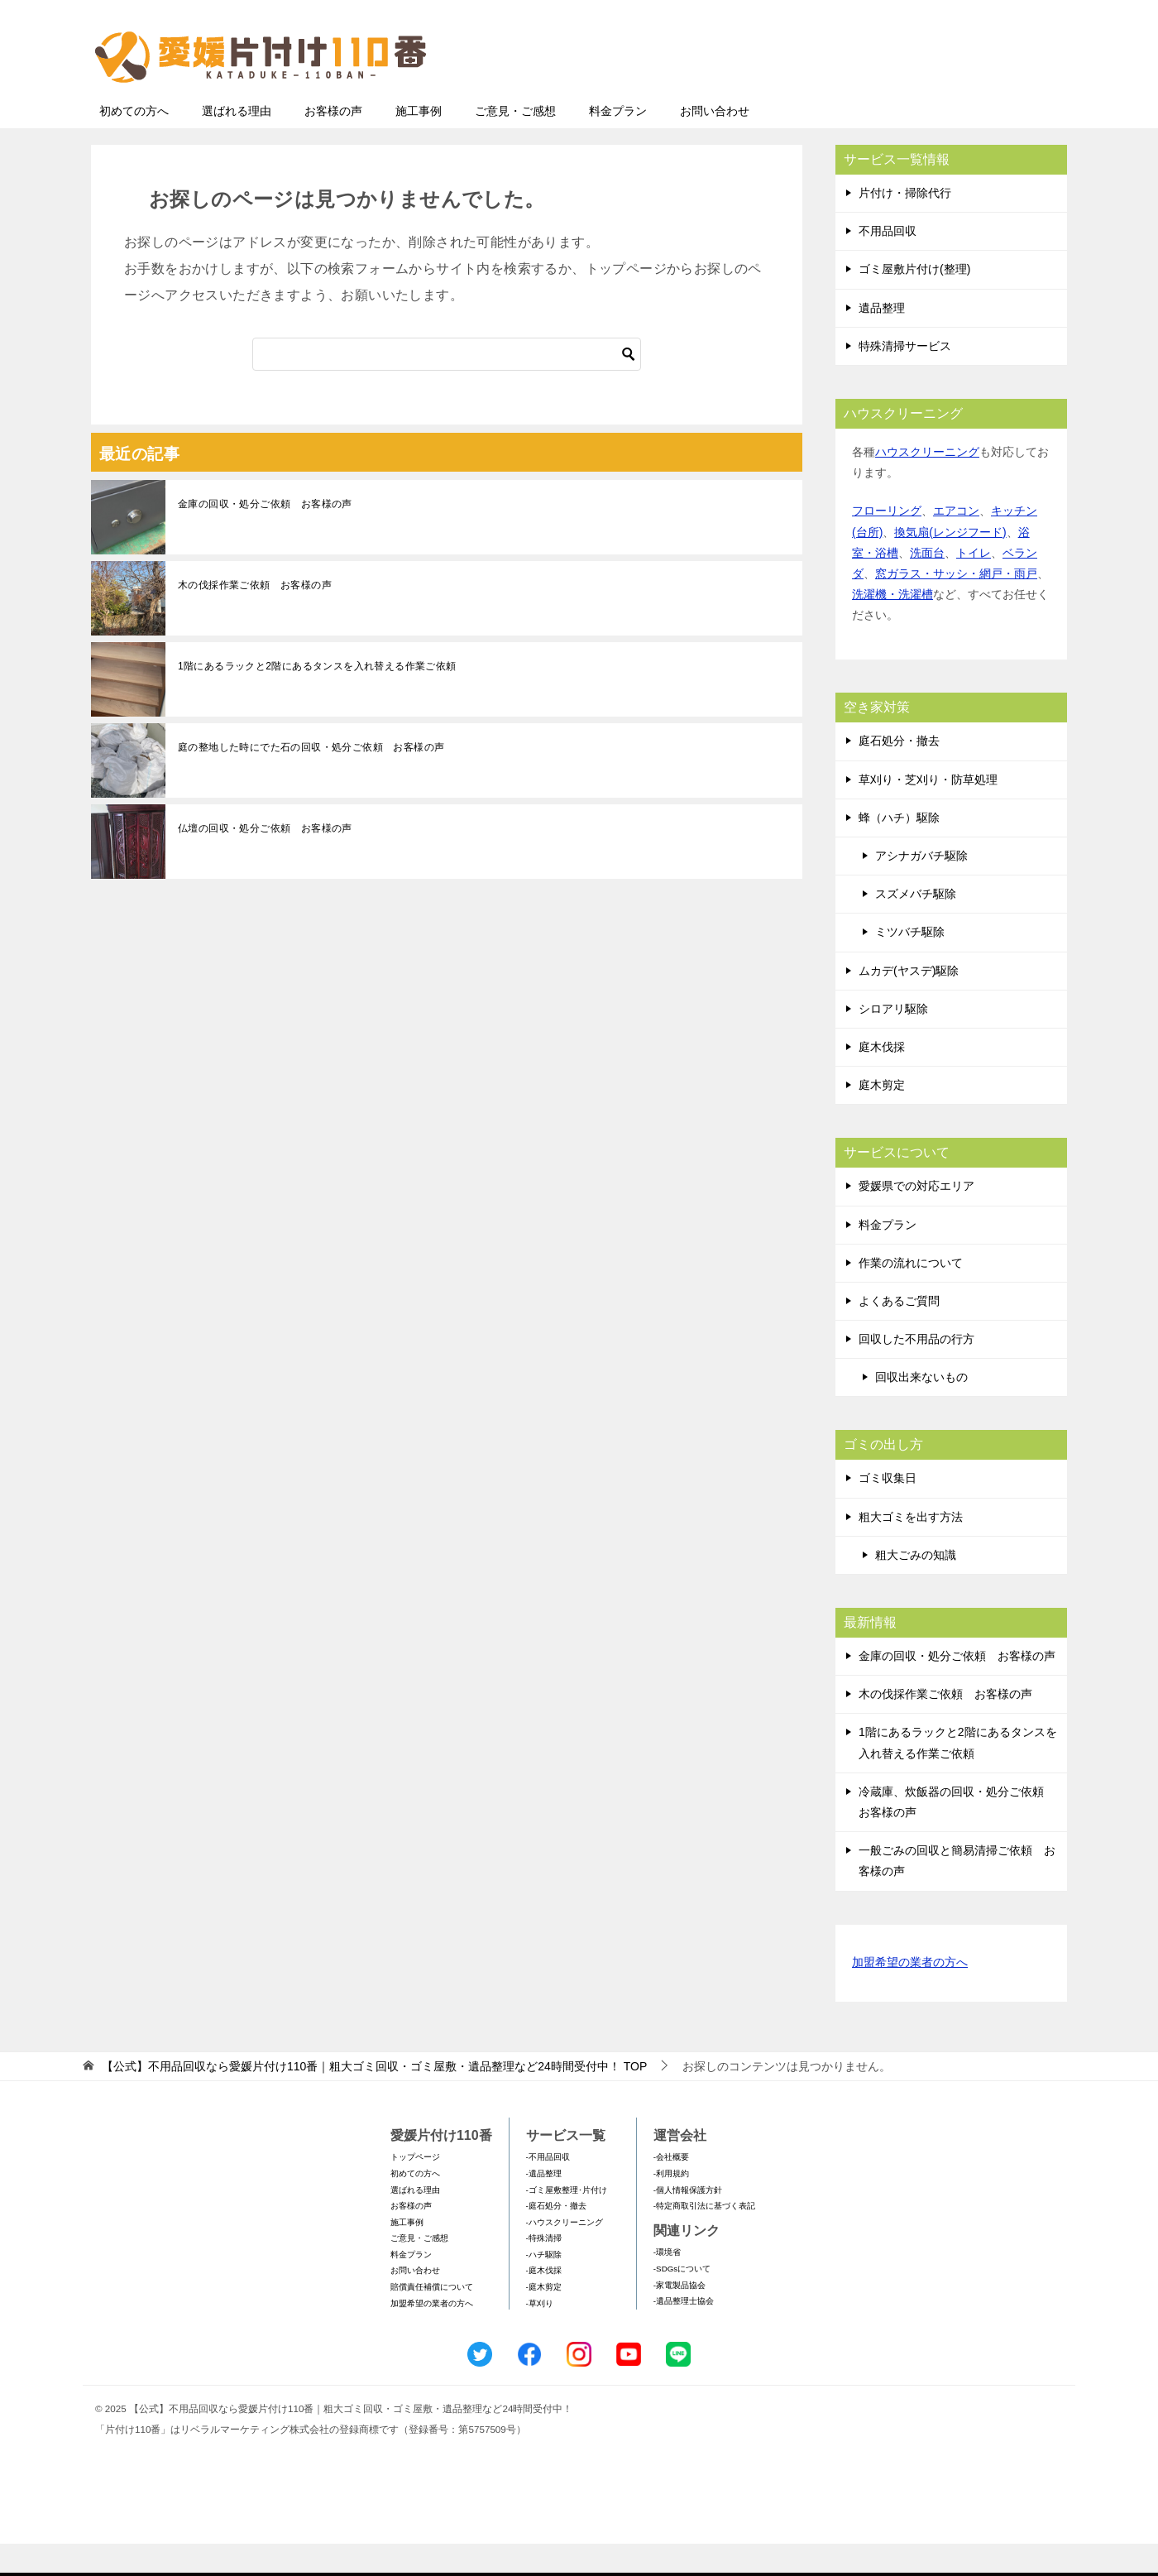 The height and width of the screenshot is (2576, 1158). Describe the element at coordinates (682, 2300) in the screenshot. I see `-SDGsについて` at that location.